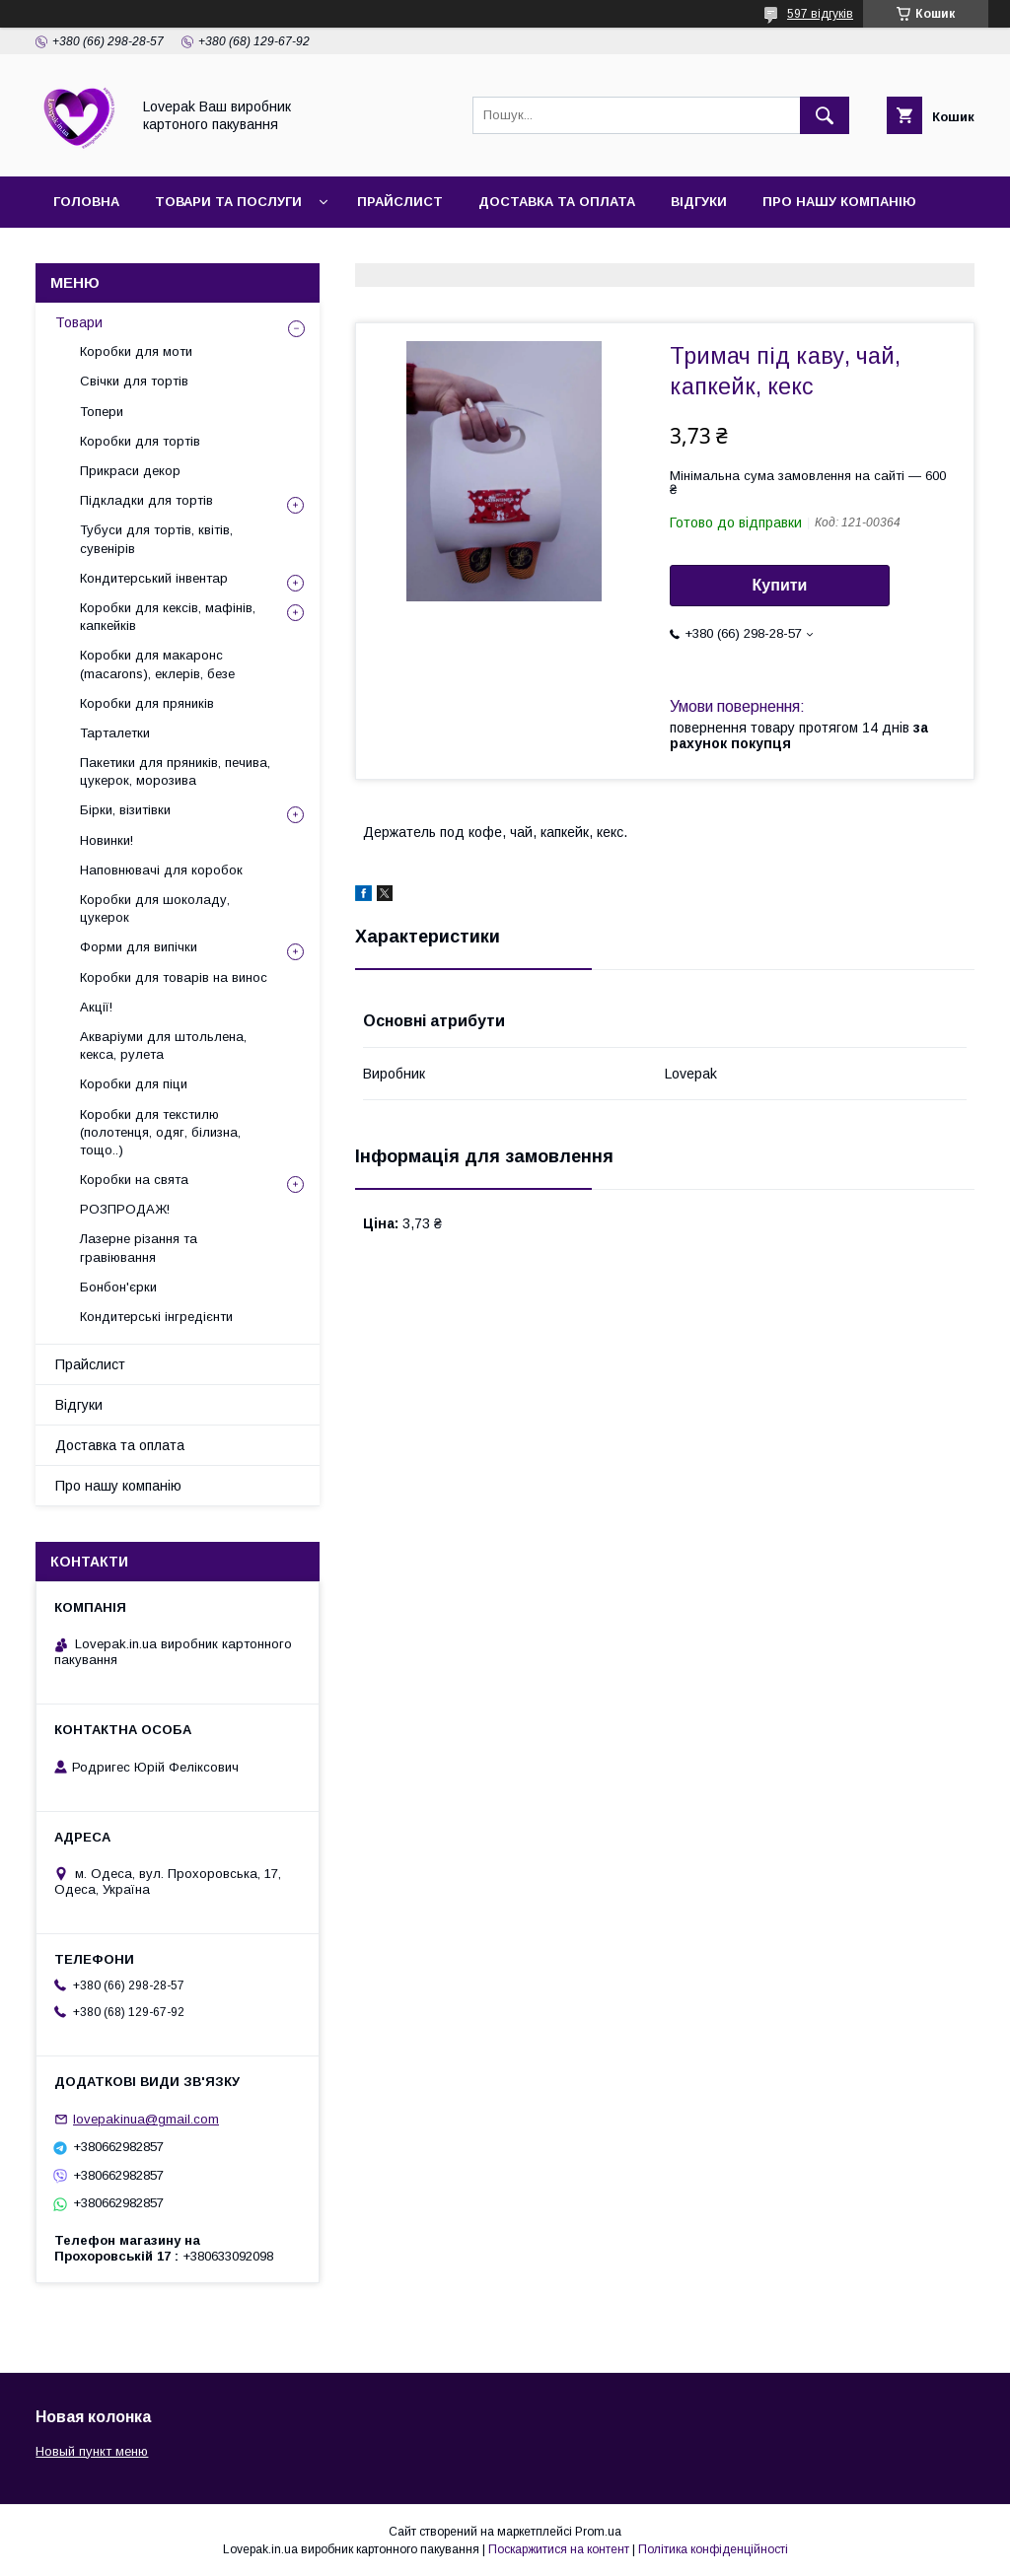 This screenshot has width=1010, height=2576. I want to click on Бірки, візитівки, so click(125, 809).